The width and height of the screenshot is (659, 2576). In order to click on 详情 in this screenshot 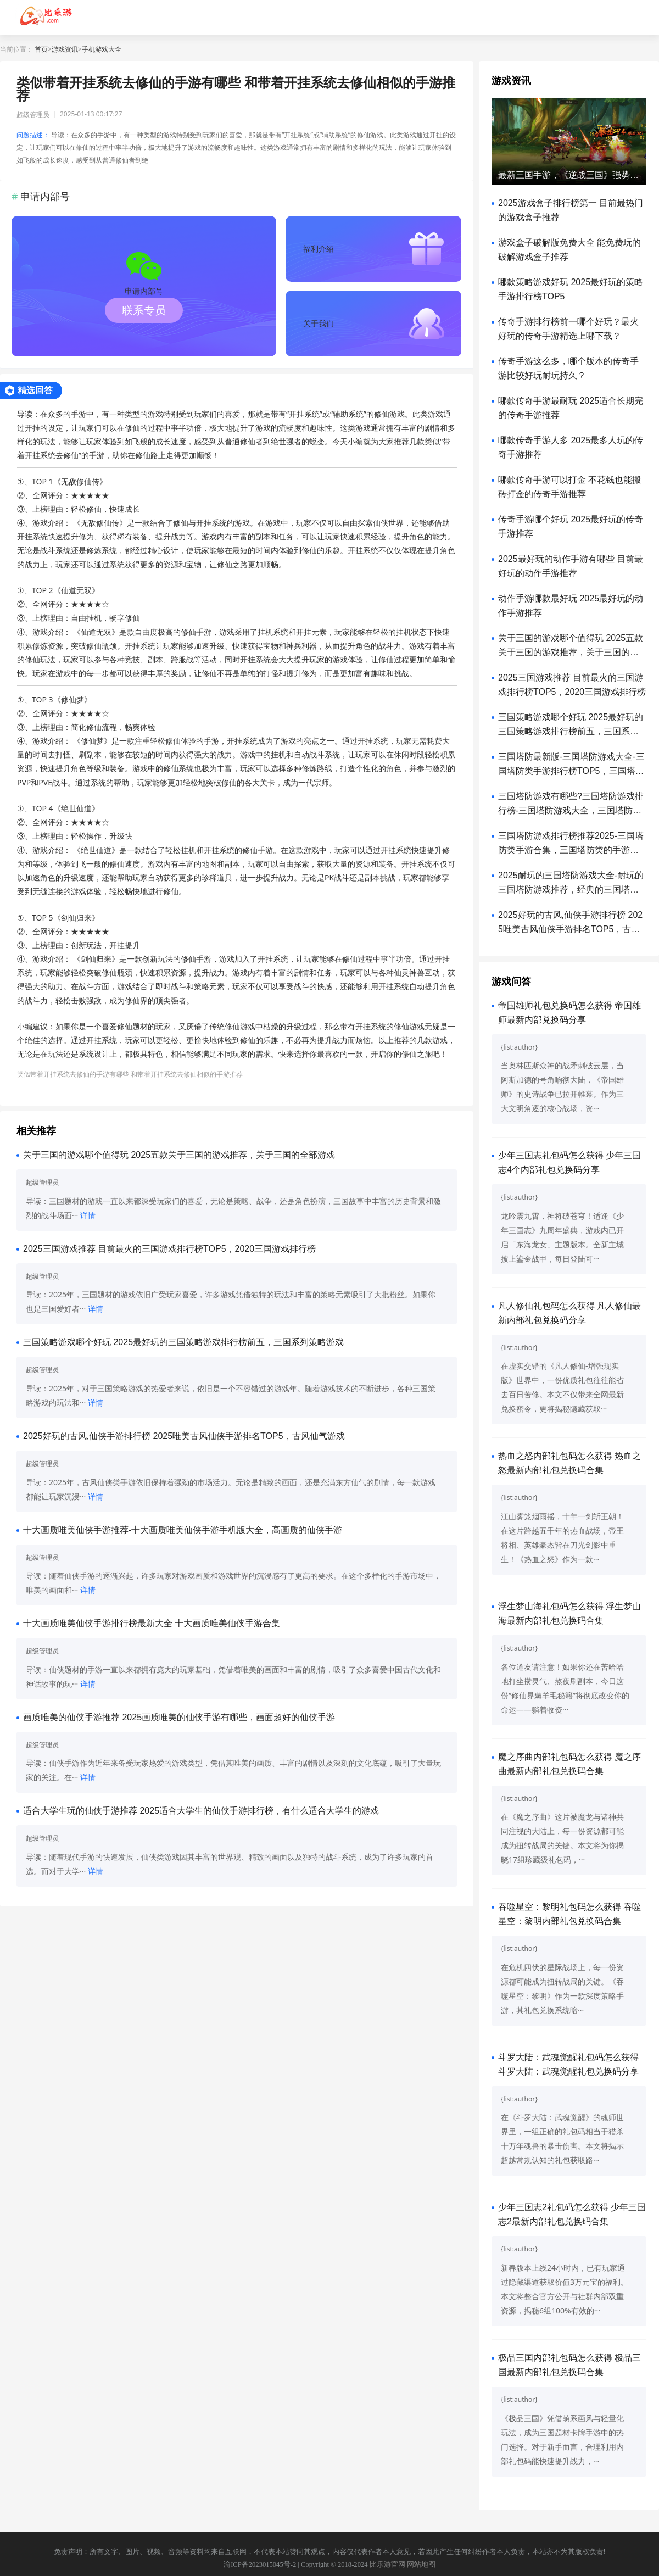, I will do `click(88, 1215)`.